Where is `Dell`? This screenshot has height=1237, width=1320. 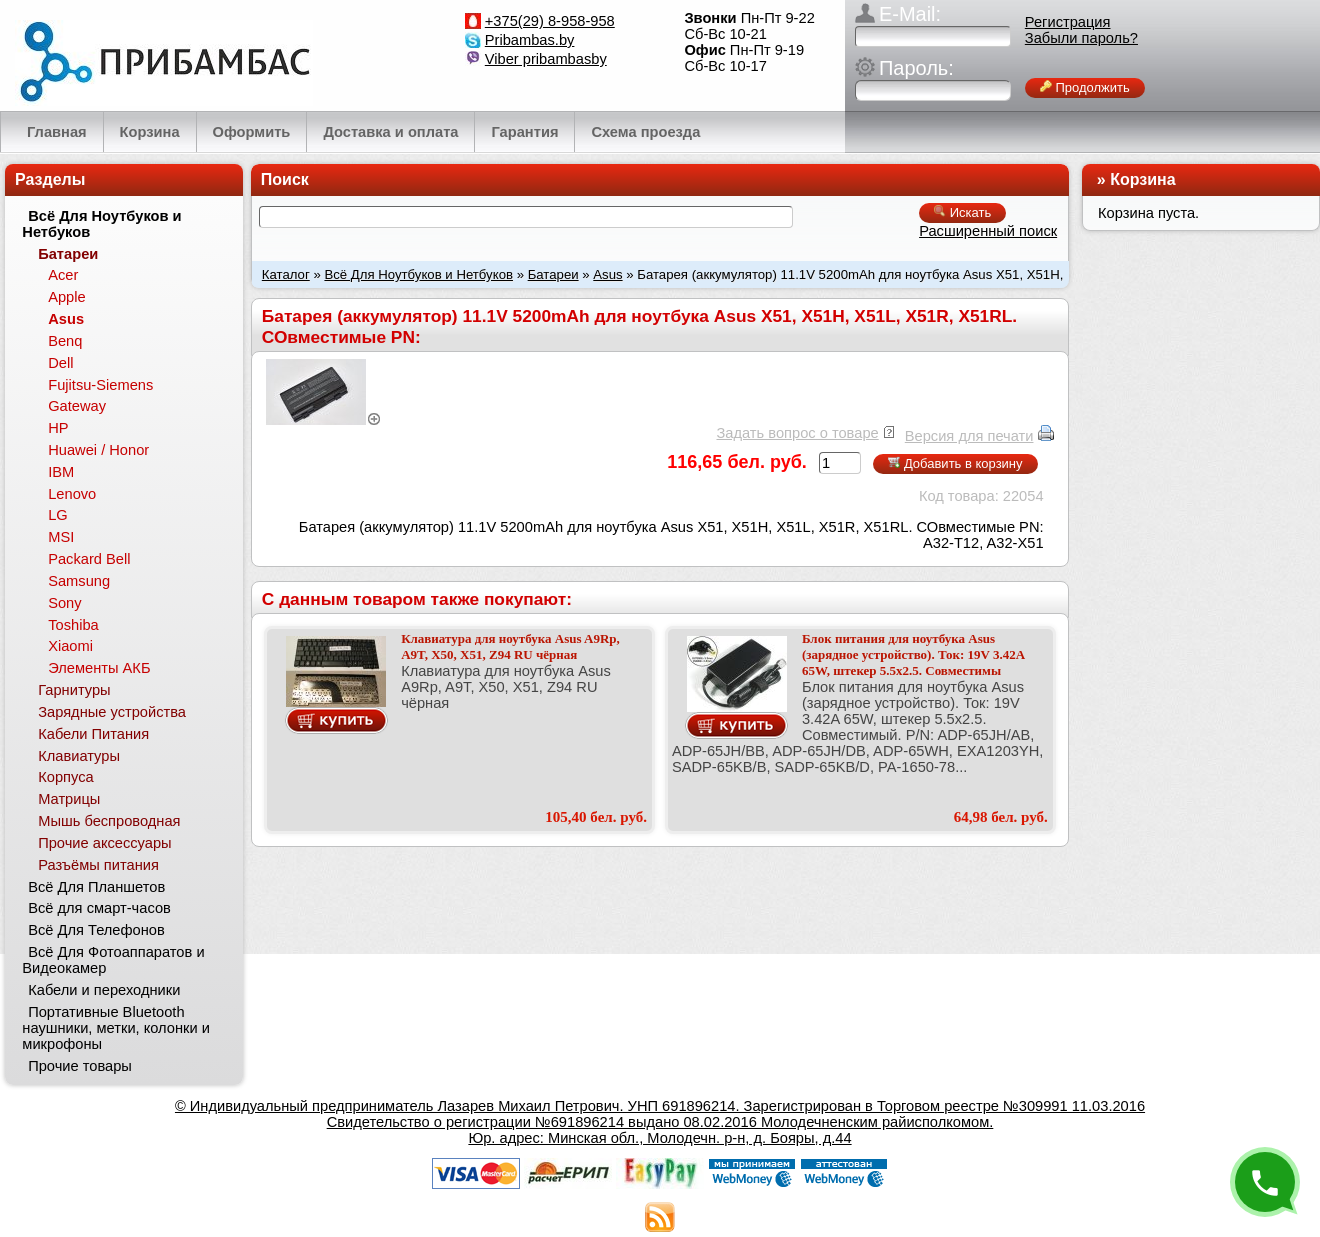 Dell is located at coordinates (60, 363).